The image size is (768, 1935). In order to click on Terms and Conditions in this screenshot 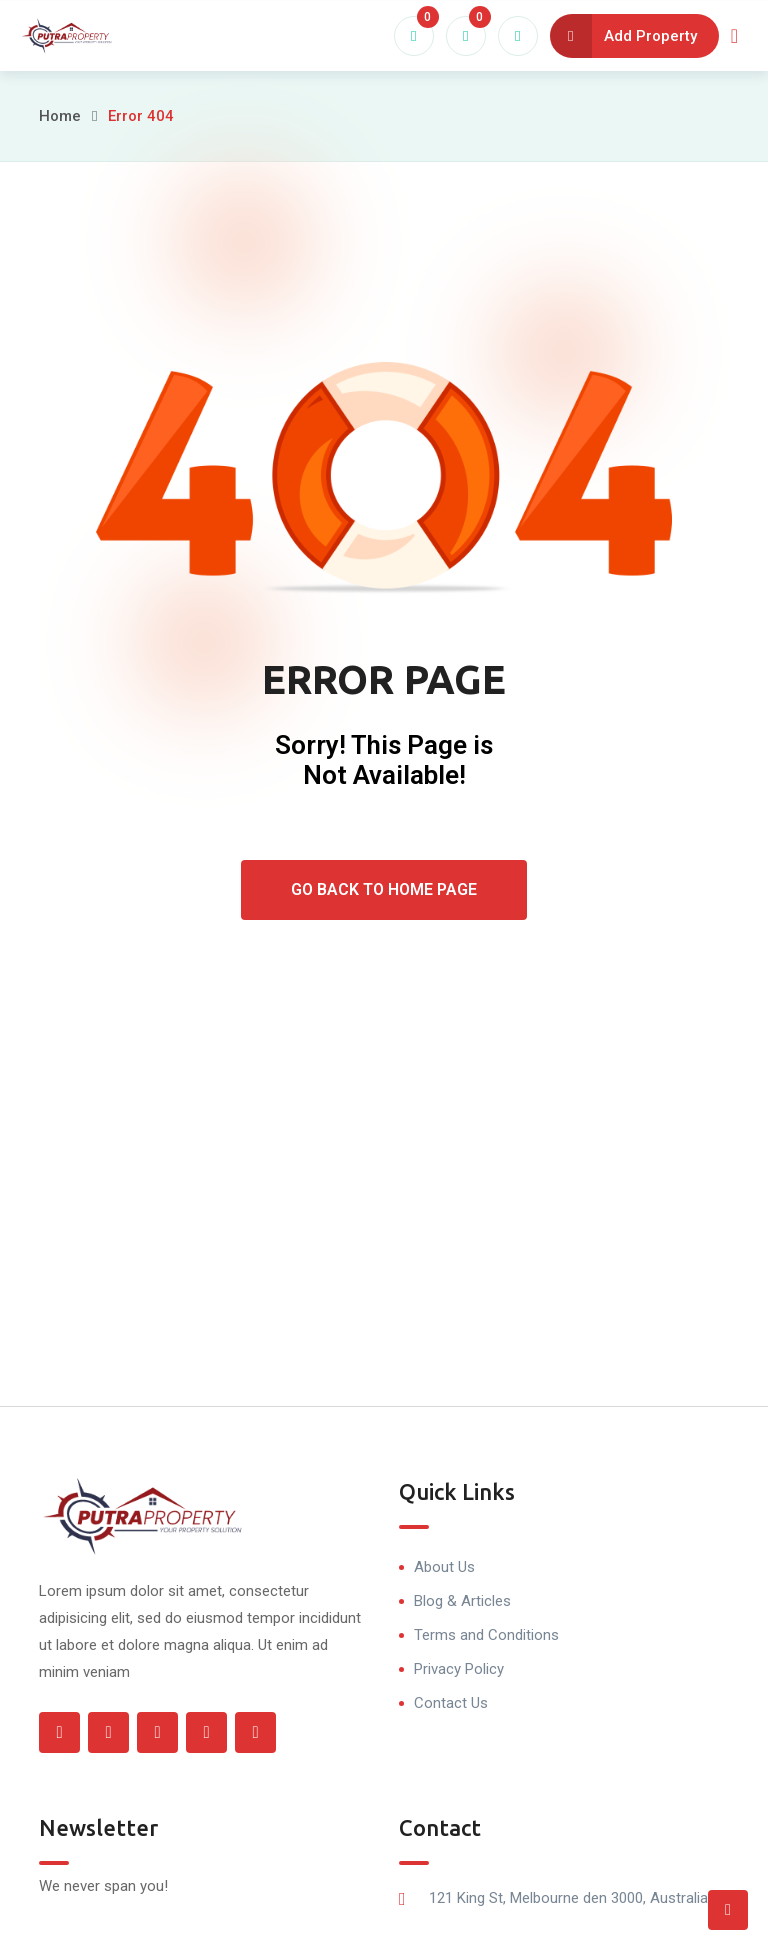, I will do `click(486, 1635)`.